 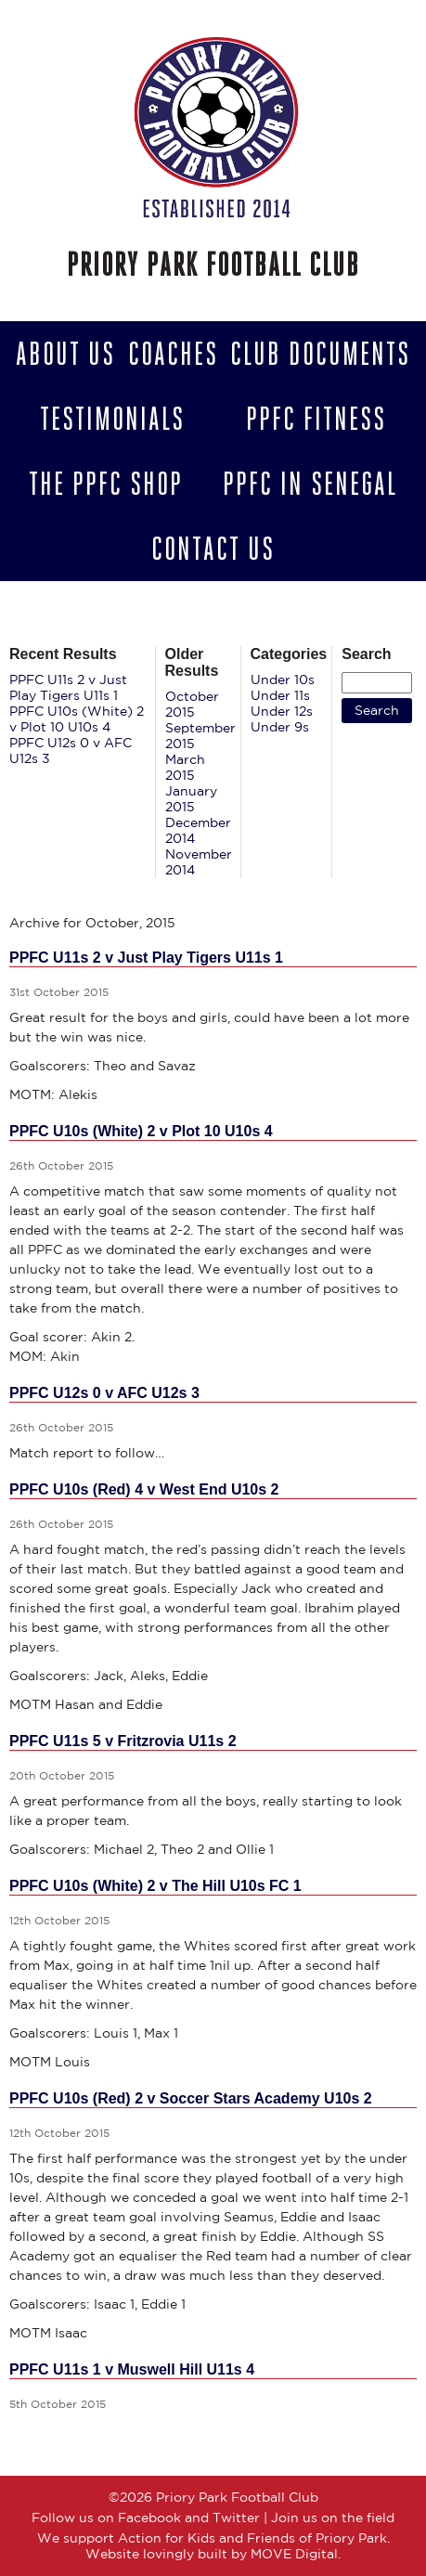 What do you see at coordinates (316, 418) in the screenshot?
I see `PPFC Fitness` at bounding box center [316, 418].